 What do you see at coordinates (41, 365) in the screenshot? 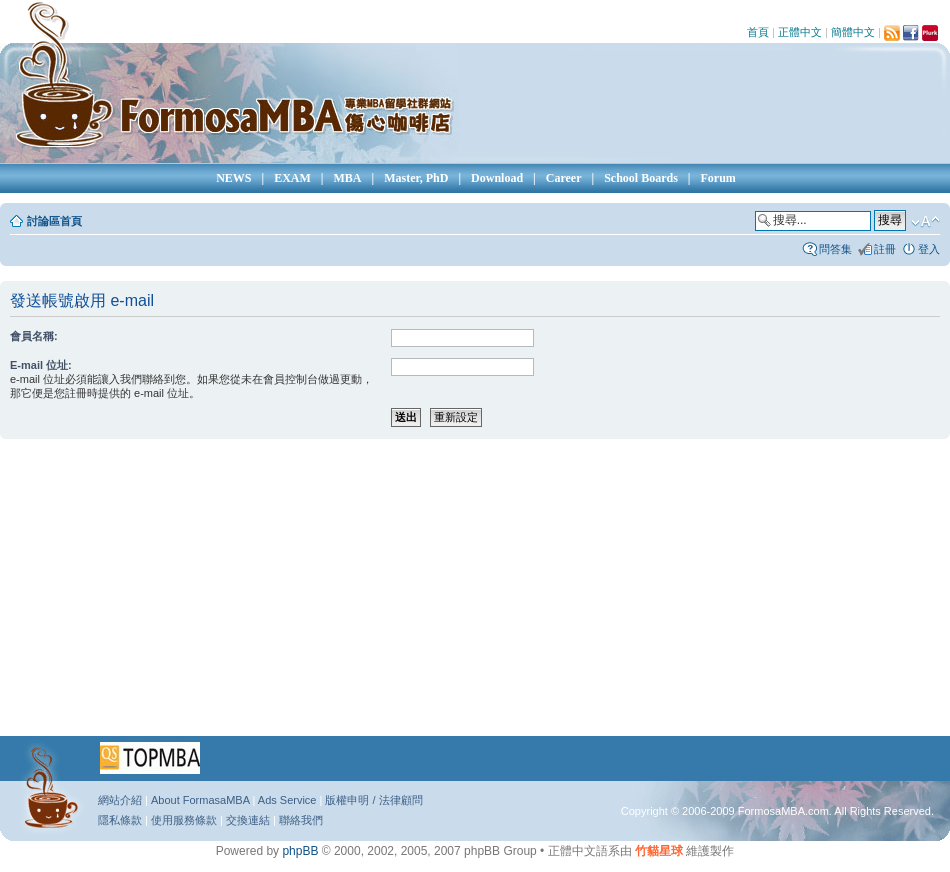
I see `E-mail 位址:` at bounding box center [41, 365].